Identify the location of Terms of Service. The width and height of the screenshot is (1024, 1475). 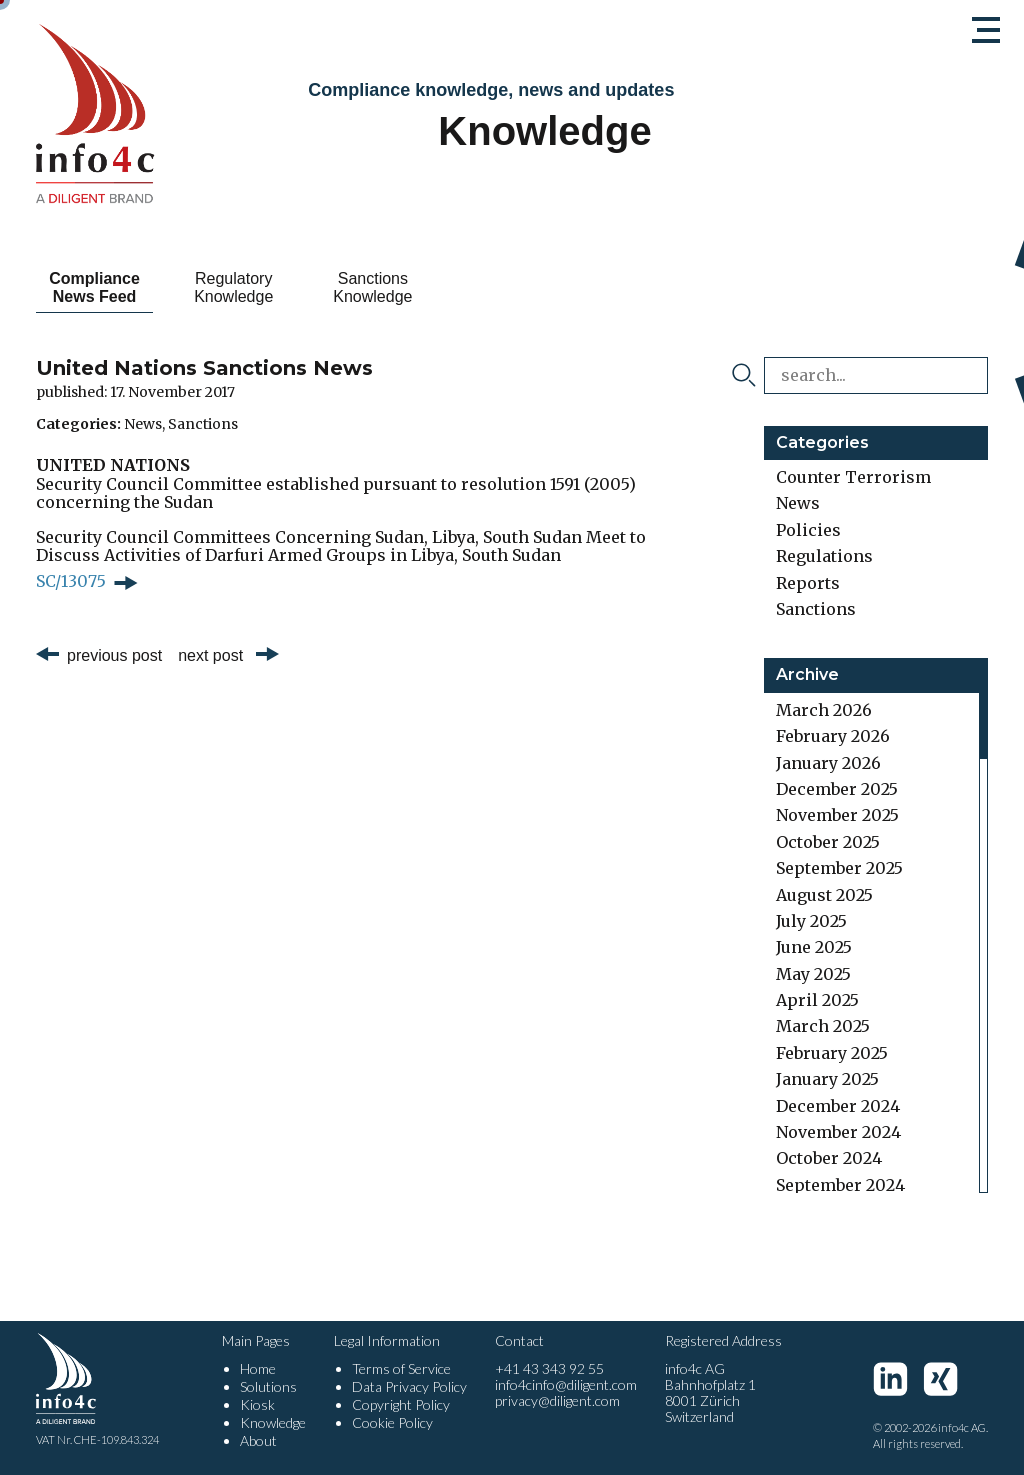
(401, 1368).